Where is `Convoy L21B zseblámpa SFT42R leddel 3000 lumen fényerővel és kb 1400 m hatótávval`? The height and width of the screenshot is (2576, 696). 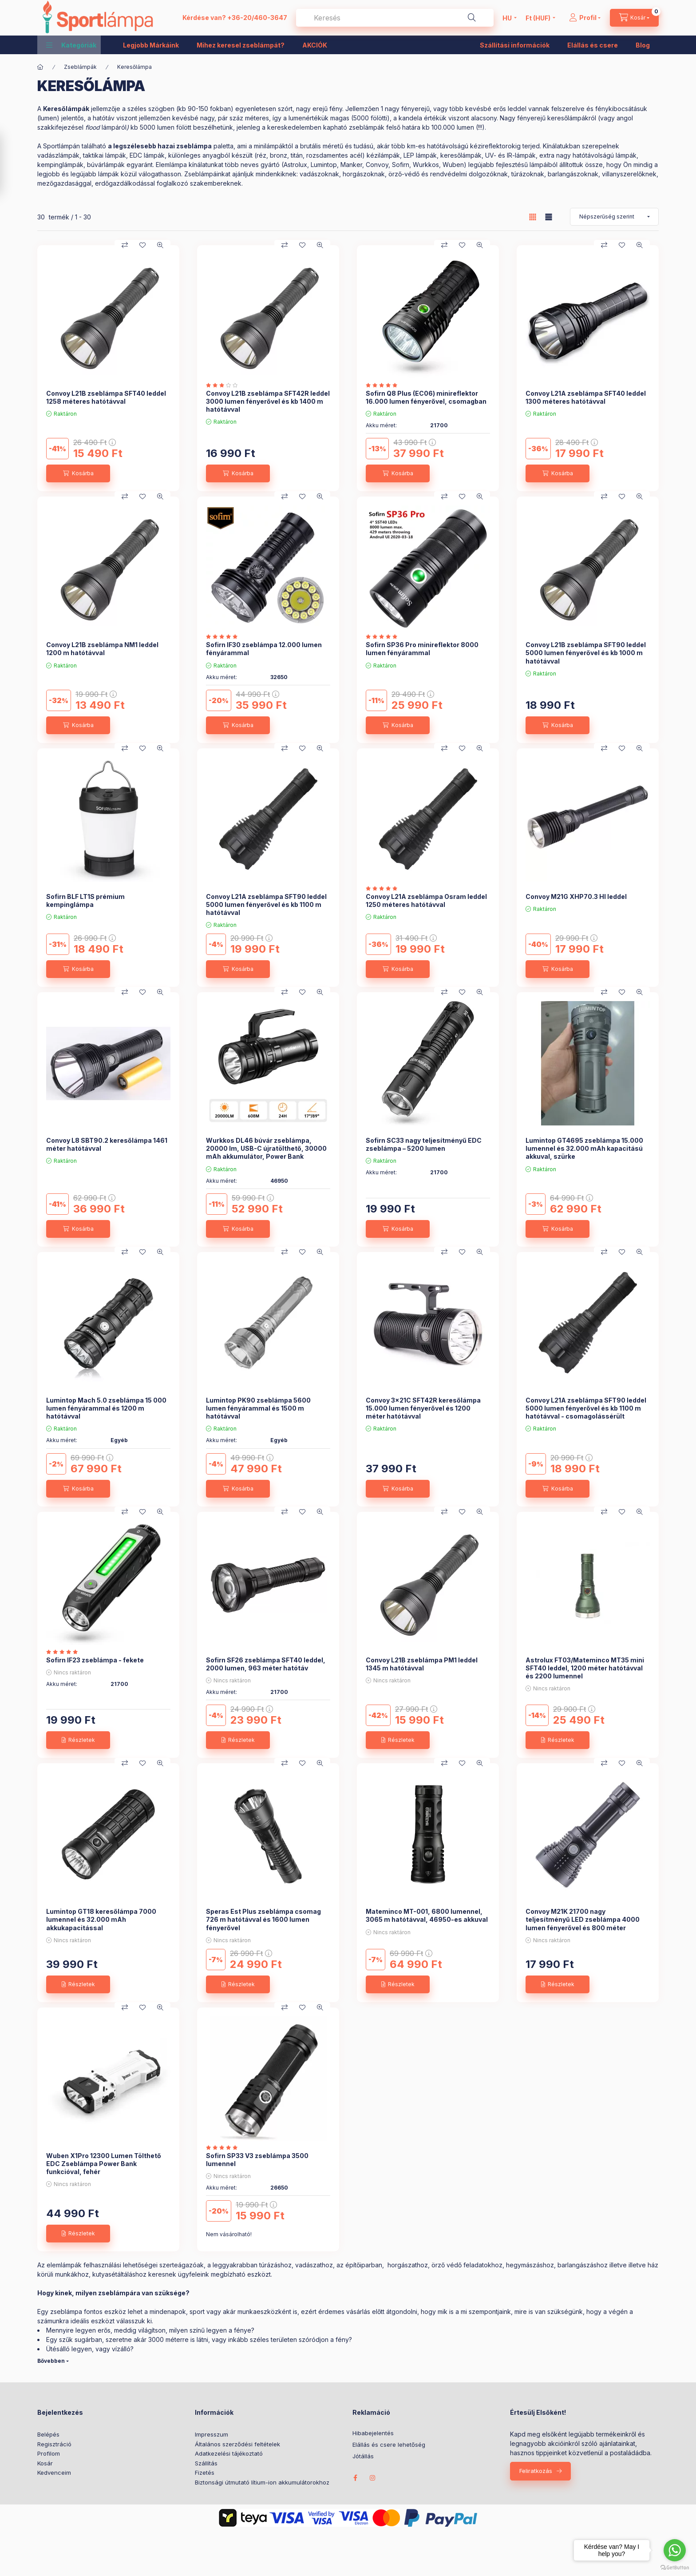
Convoy L21B zseblámpa SFT42R leddel 3000 lumen fényerővel és kb 1400 m hatótávval is located at coordinates (268, 401).